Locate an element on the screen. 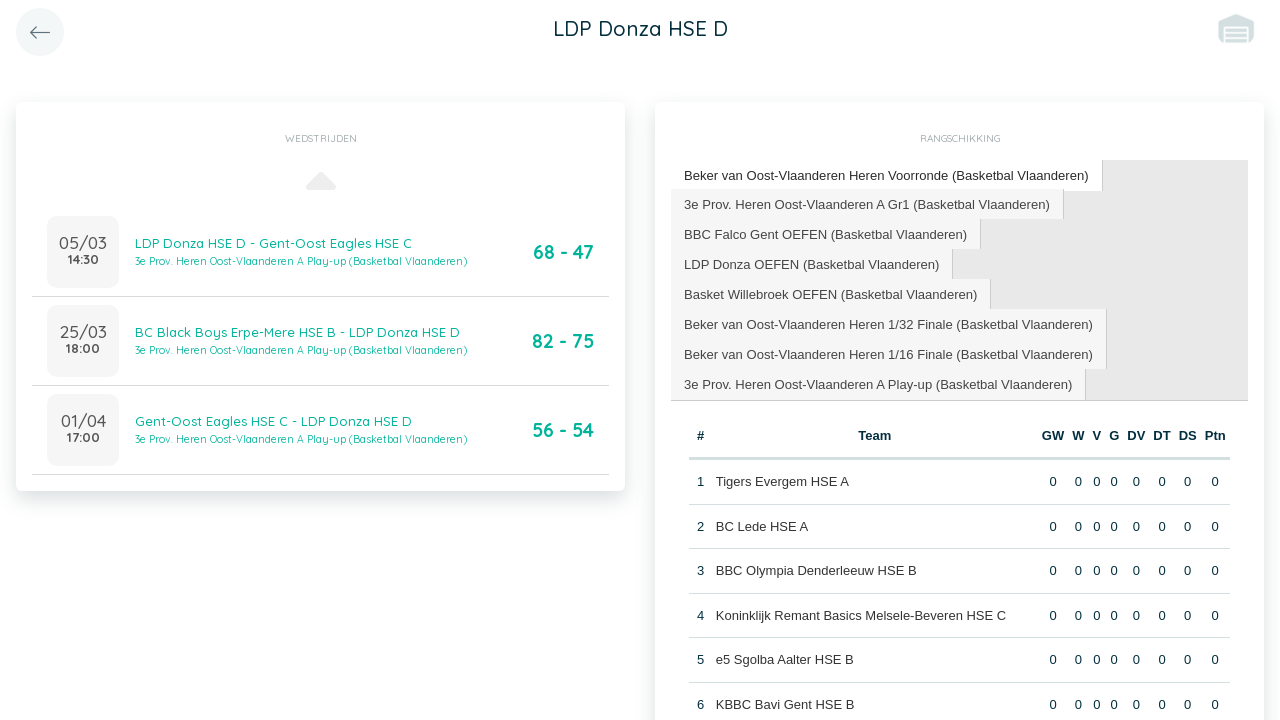  3e Prov. Heren Oost-Vlaanderen A Gr1 (Basketbal Vlaanderen) [presentation] is located at coordinates (866, 202).